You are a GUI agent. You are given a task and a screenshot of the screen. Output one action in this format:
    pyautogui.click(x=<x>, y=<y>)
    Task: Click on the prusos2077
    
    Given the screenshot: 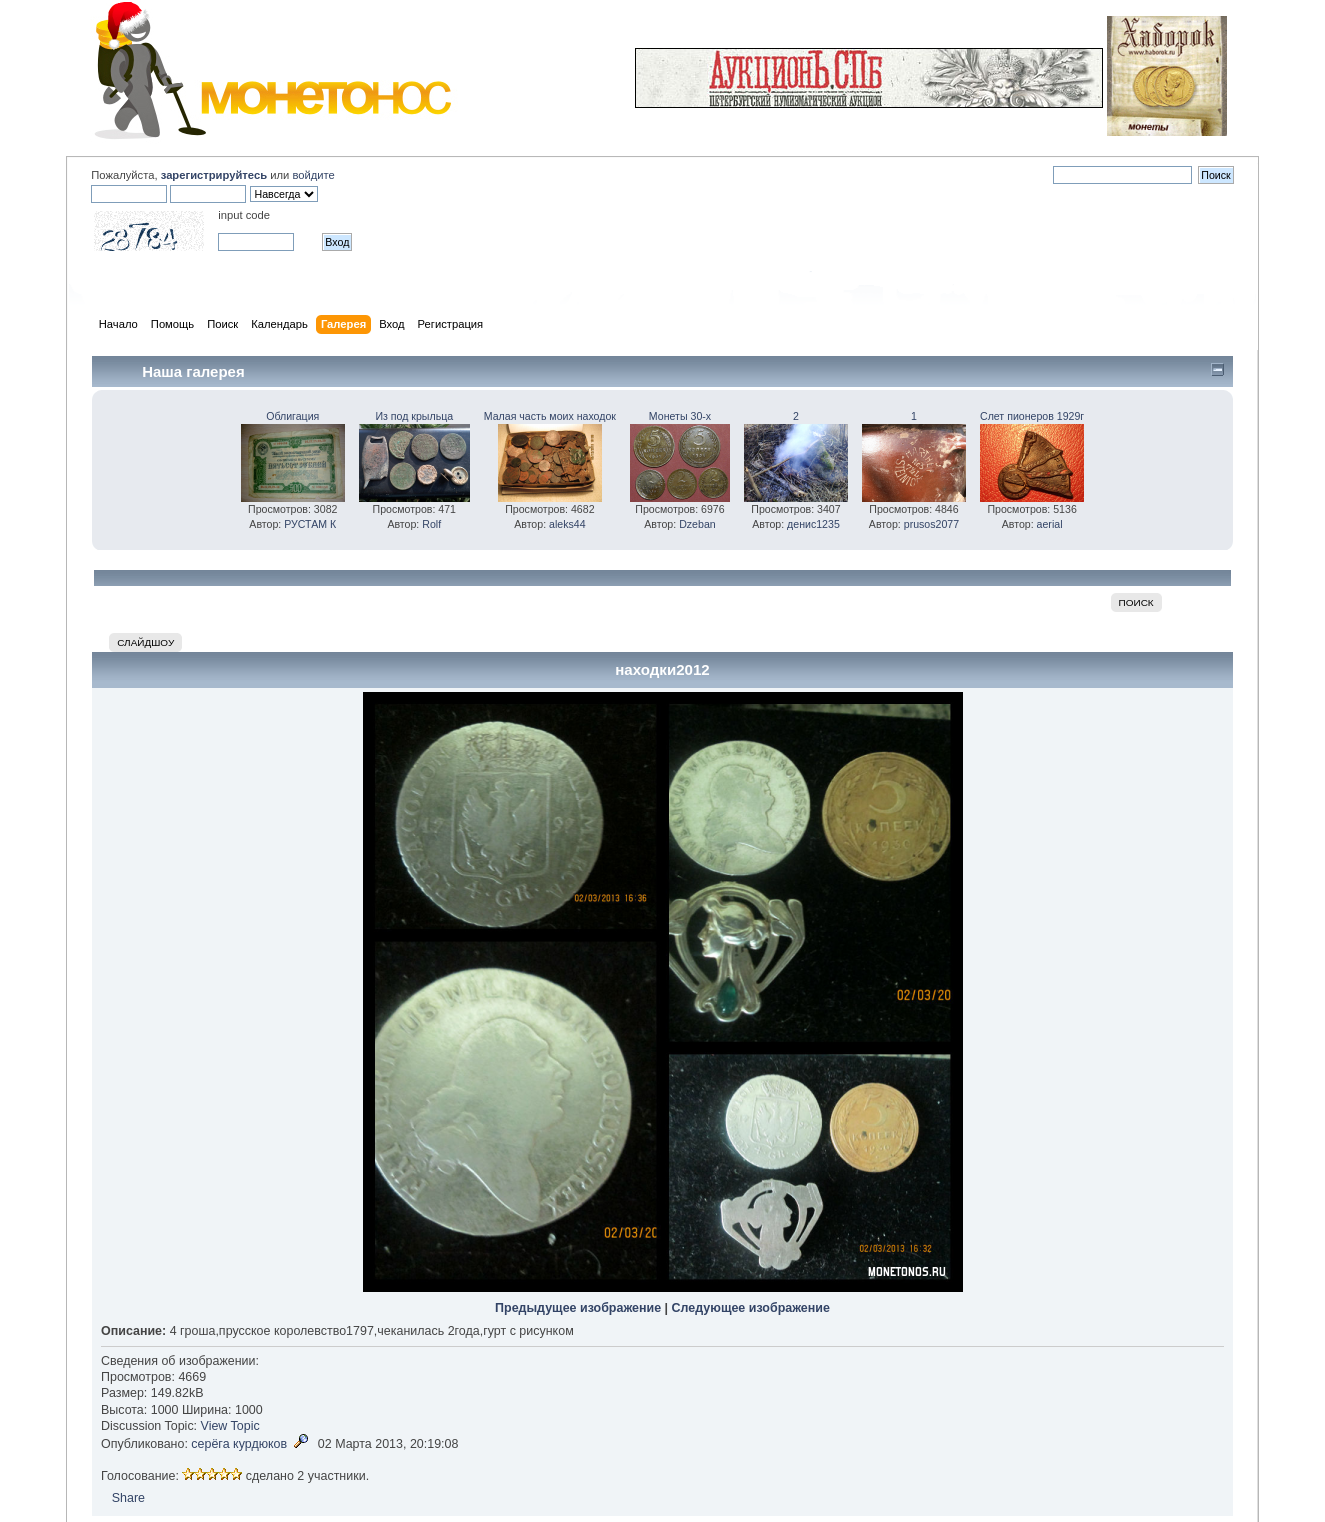 What is the action you would take?
    pyautogui.click(x=931, y=524)
    